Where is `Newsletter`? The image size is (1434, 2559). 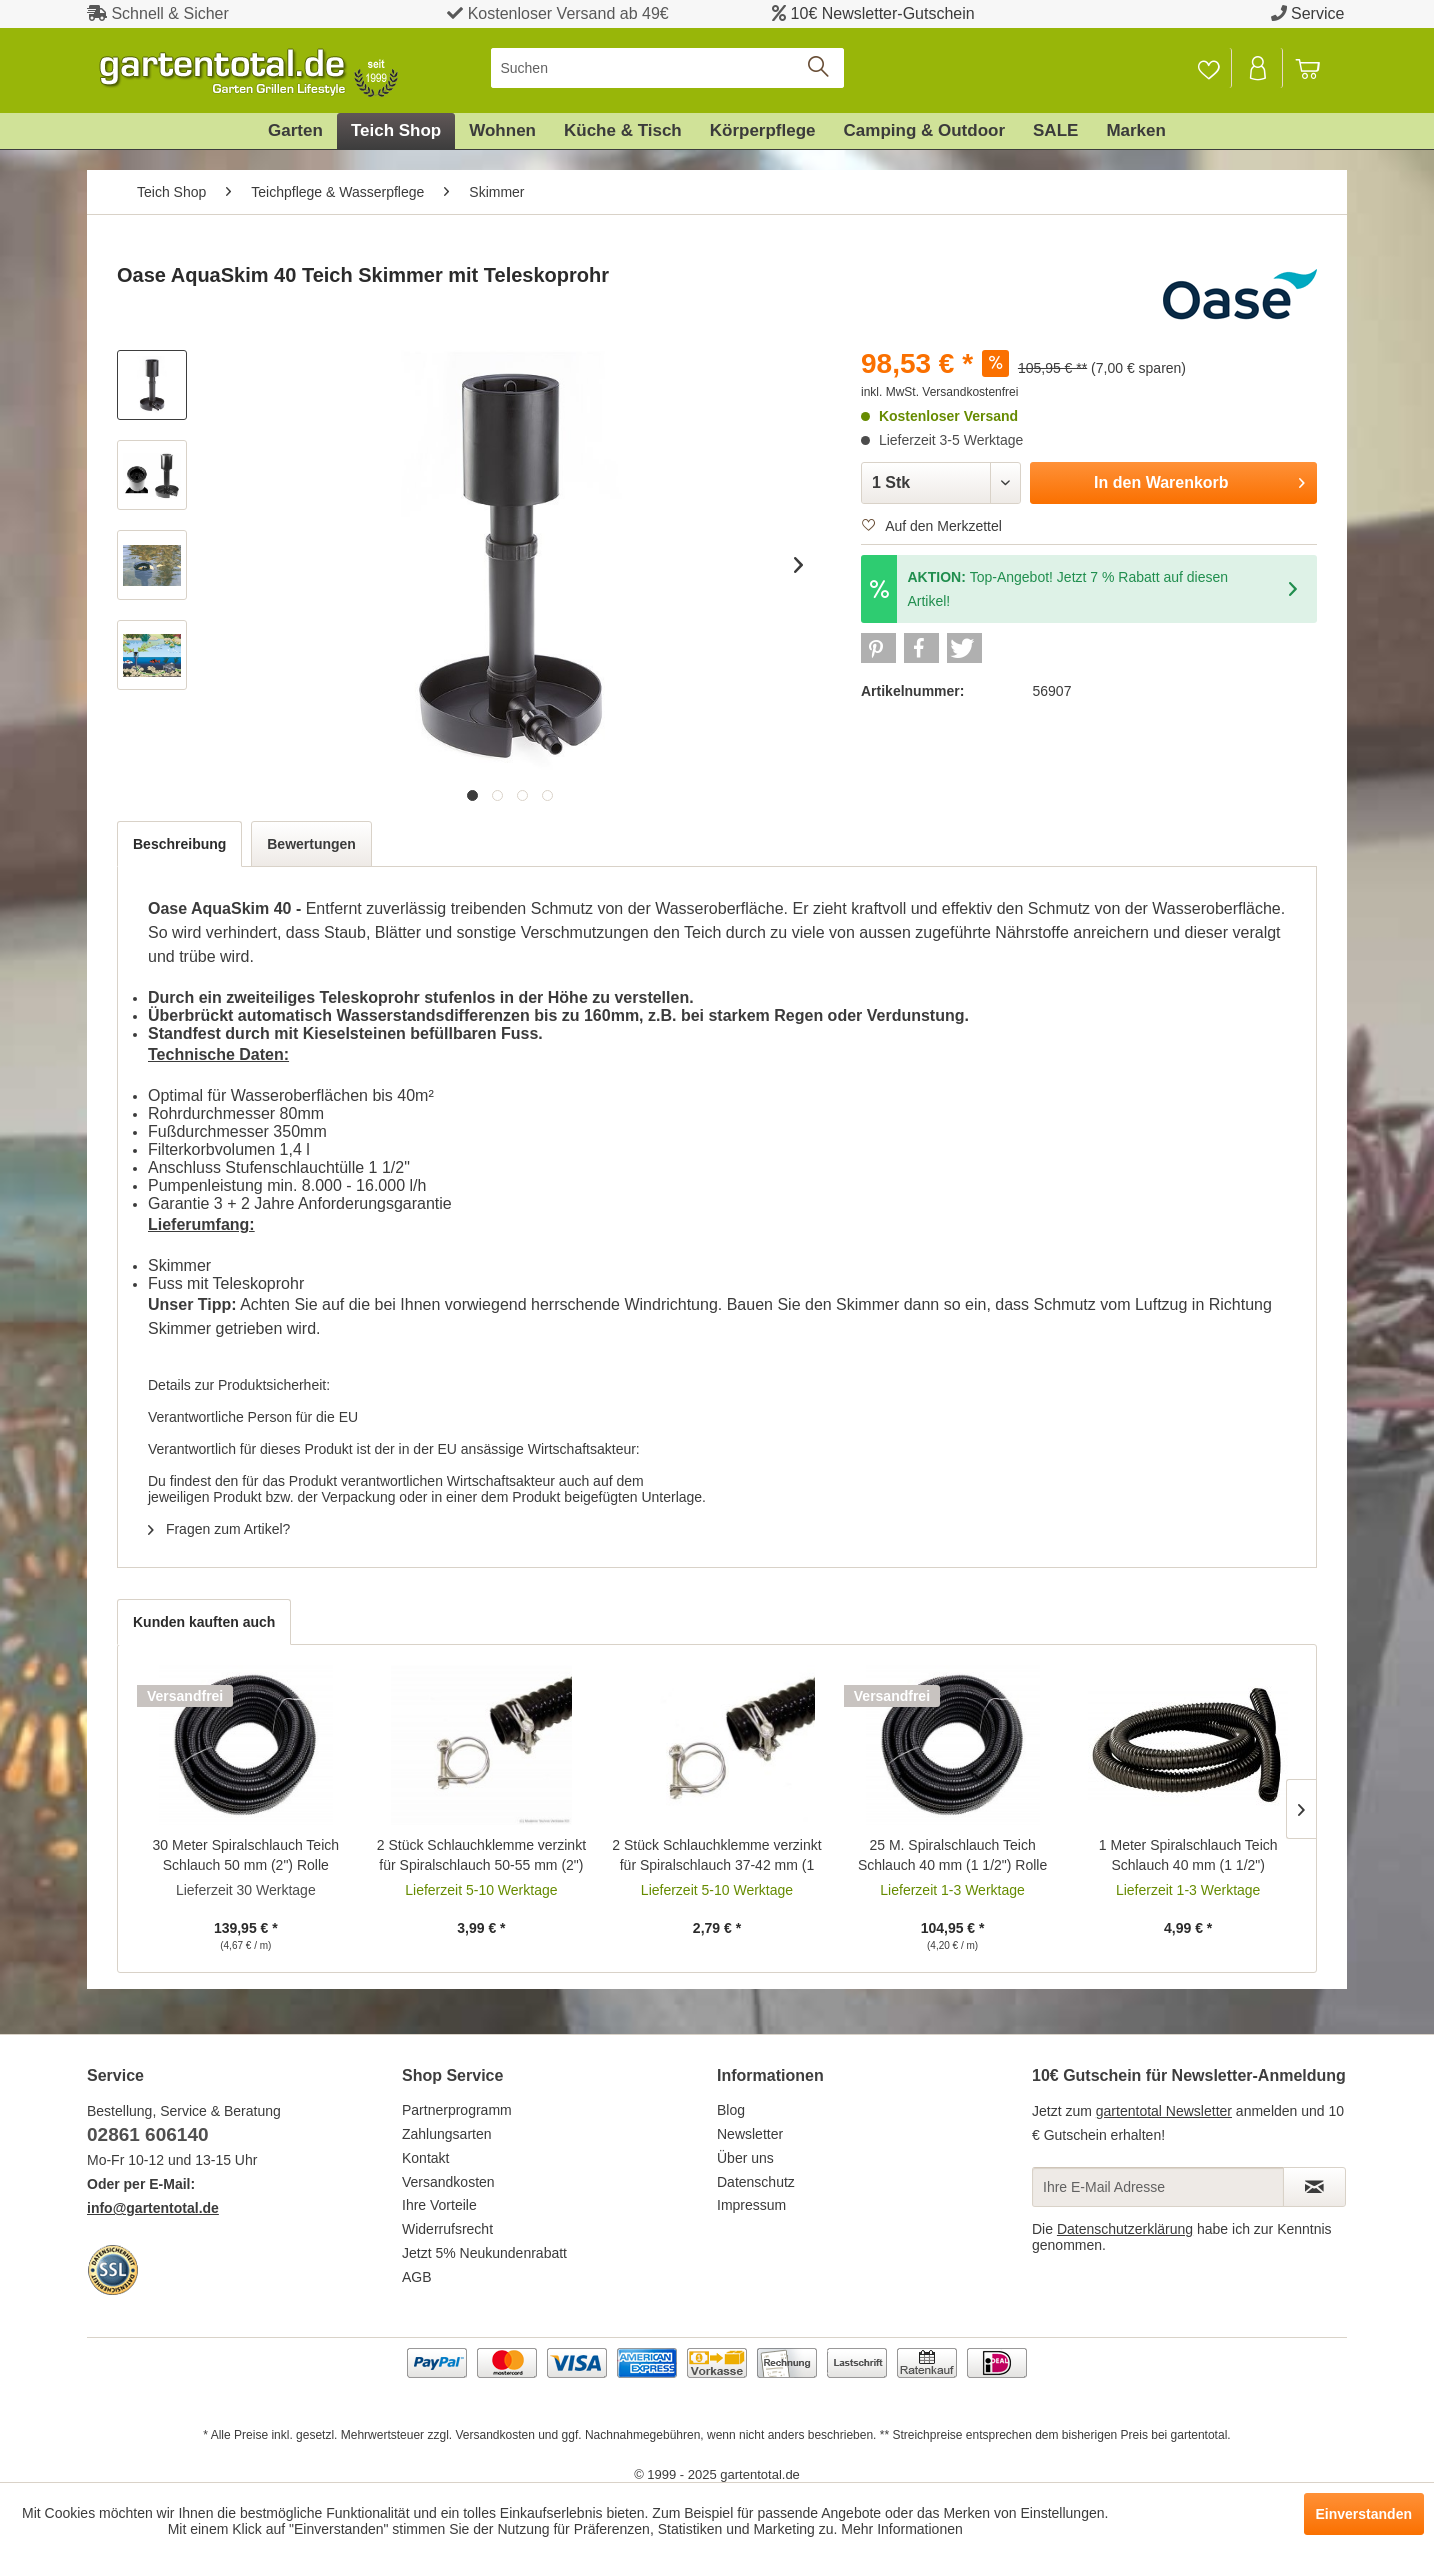
Newsletter is located at coordinates (750, 2134).